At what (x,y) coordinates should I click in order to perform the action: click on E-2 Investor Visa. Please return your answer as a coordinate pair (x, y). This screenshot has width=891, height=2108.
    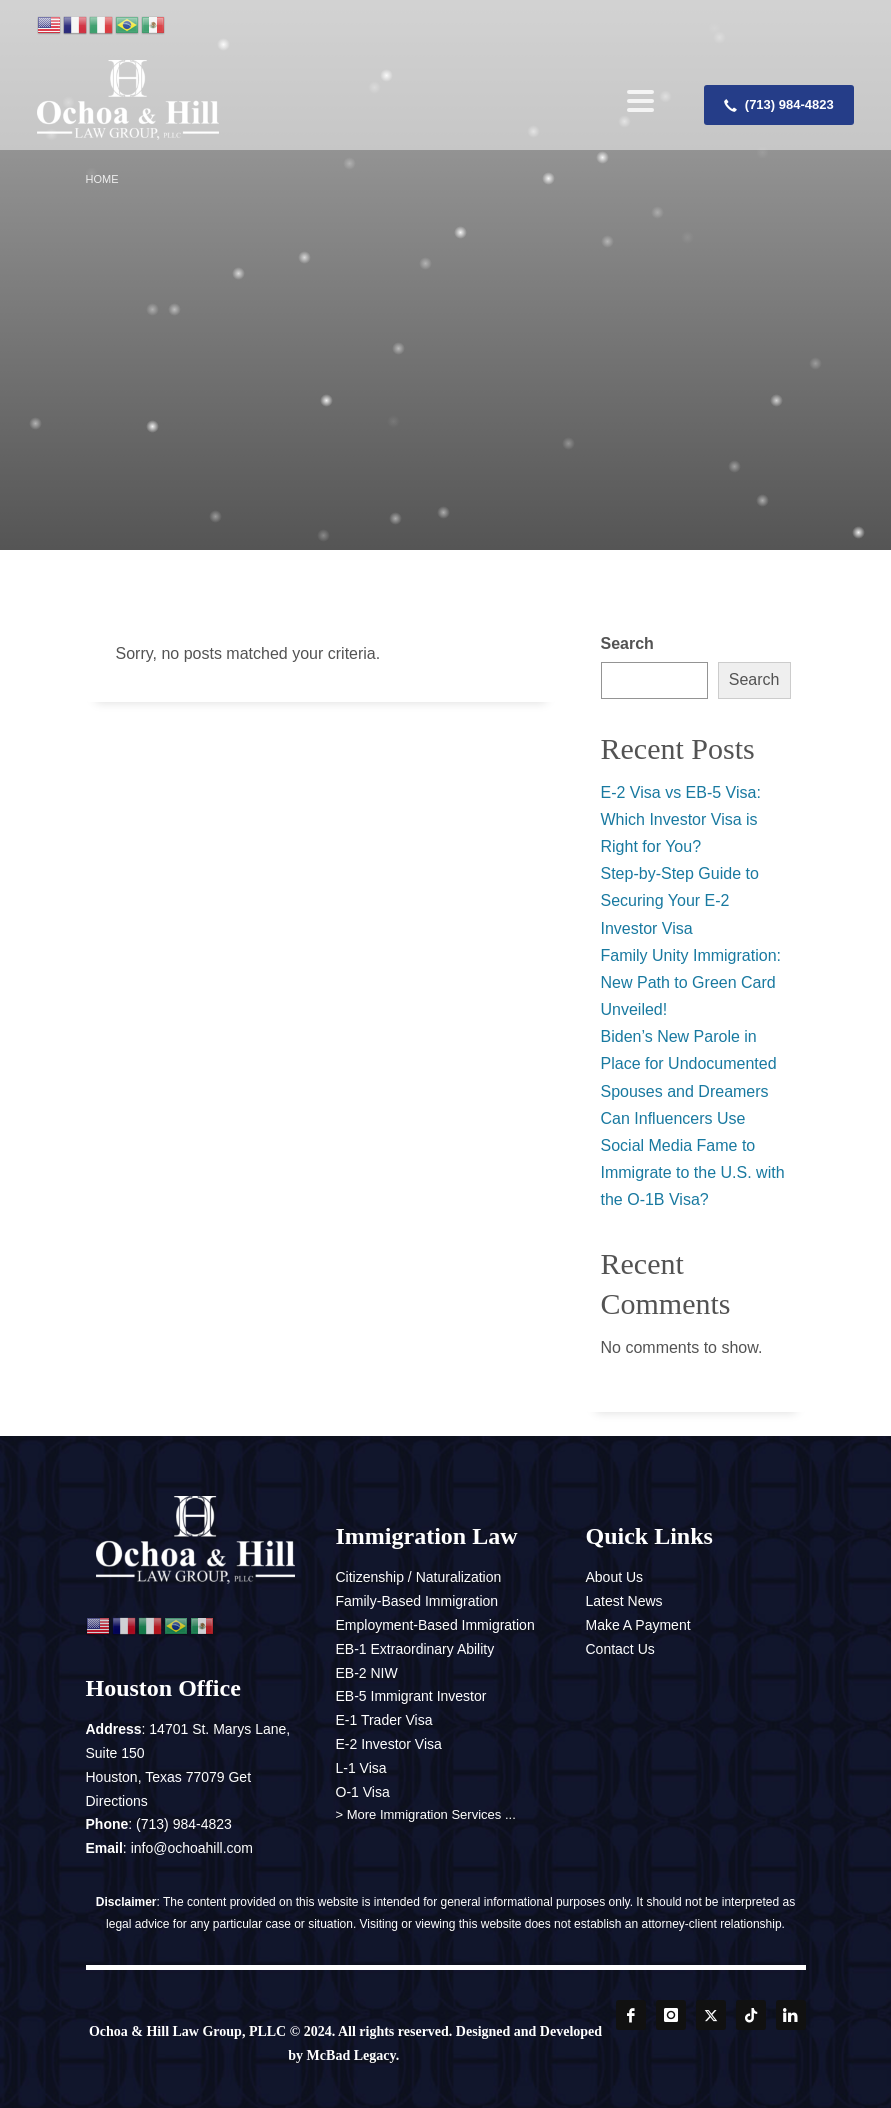
    Looking at the image, I should click on (389, 1744).